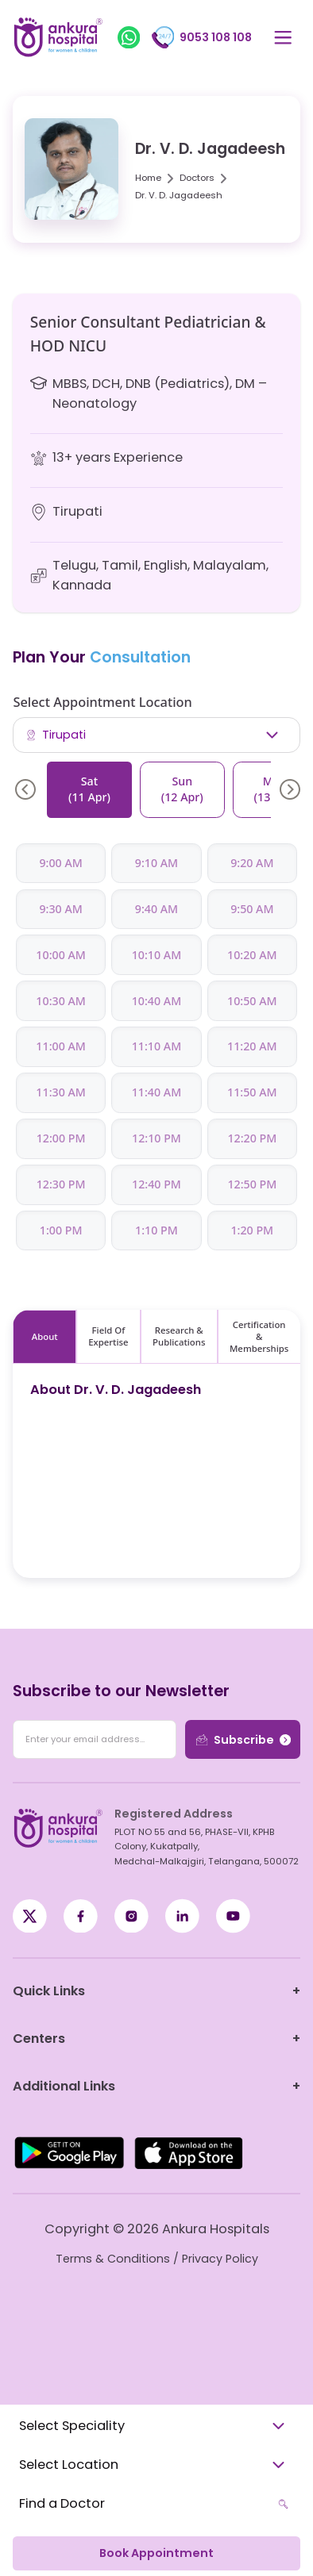 This screenshot has height=2576, width=313. What do you see at coordinates (179, 1336) in the screenshot?
I see `Research & Publications` at bounding box center [179, 1336].